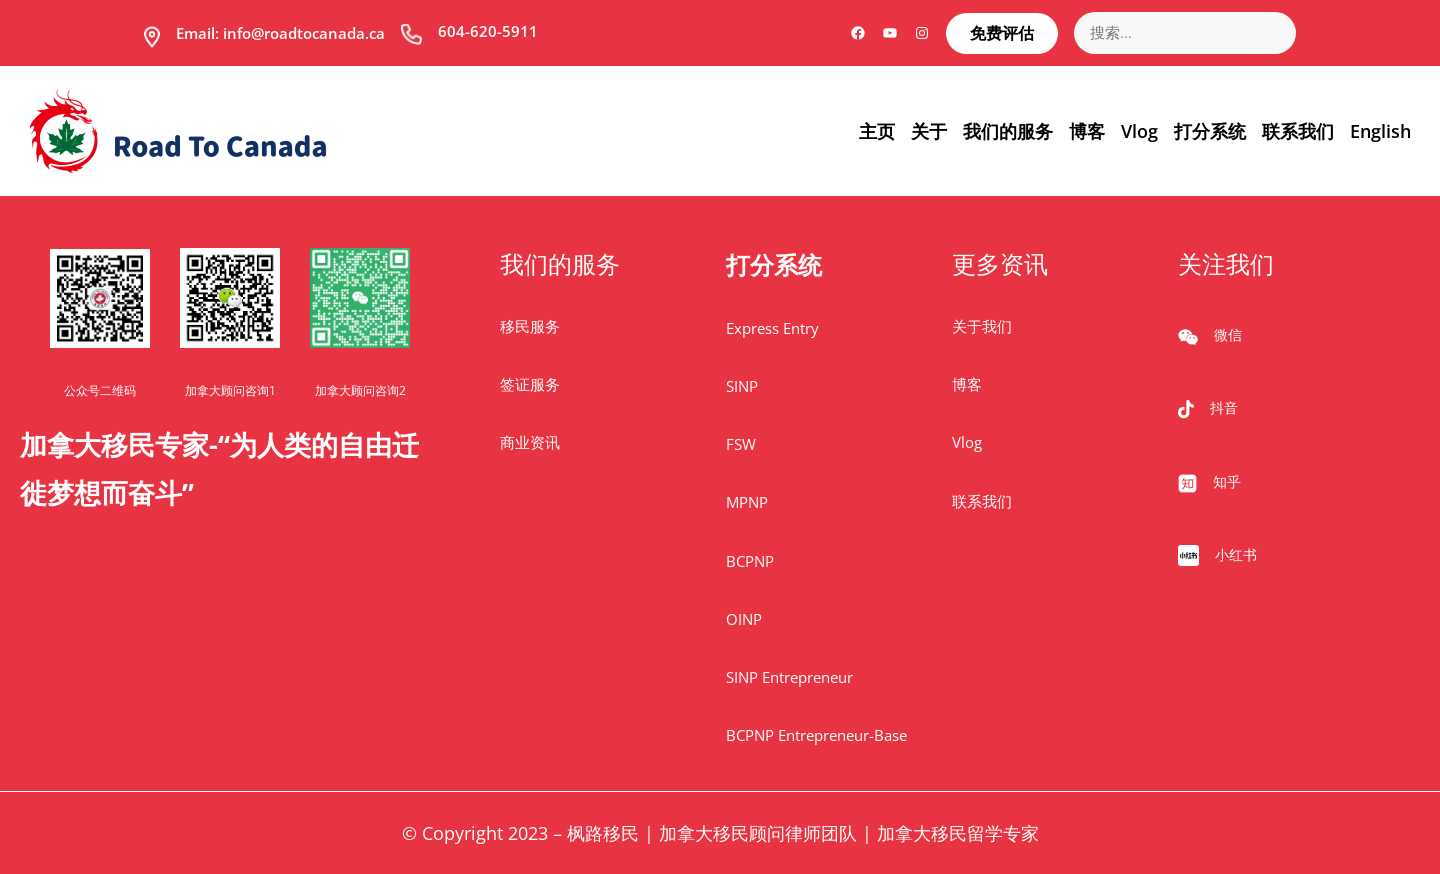 The image size is (1440, 874). I want to click on 移民服务, so click(530, 326).